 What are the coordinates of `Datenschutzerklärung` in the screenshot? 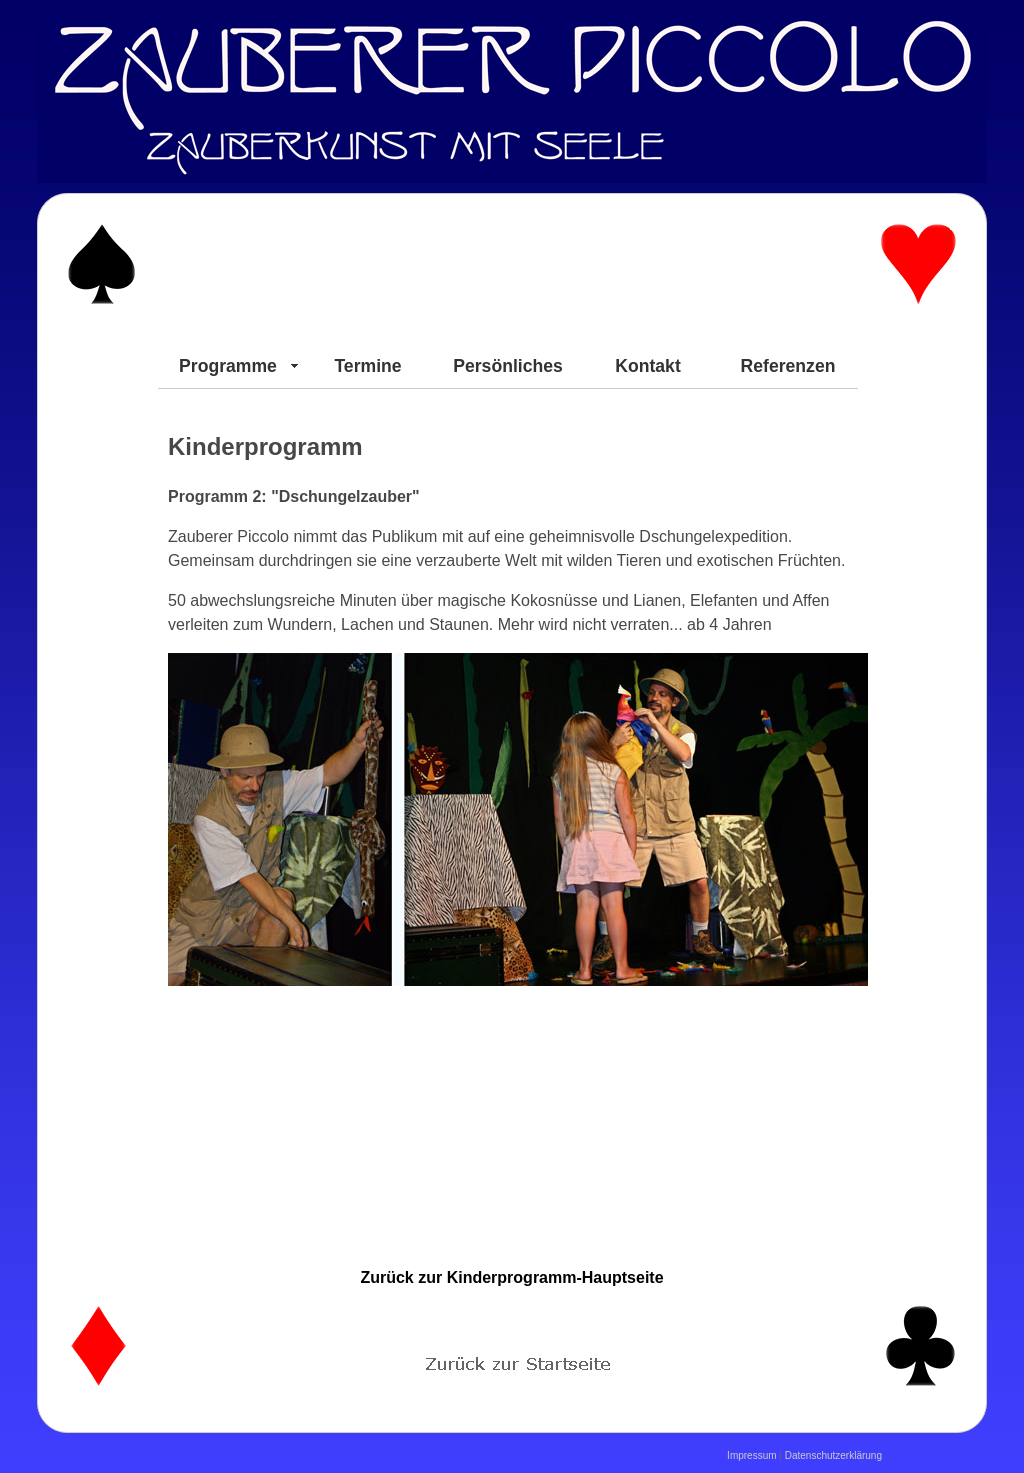 It's located at (833, 1455).